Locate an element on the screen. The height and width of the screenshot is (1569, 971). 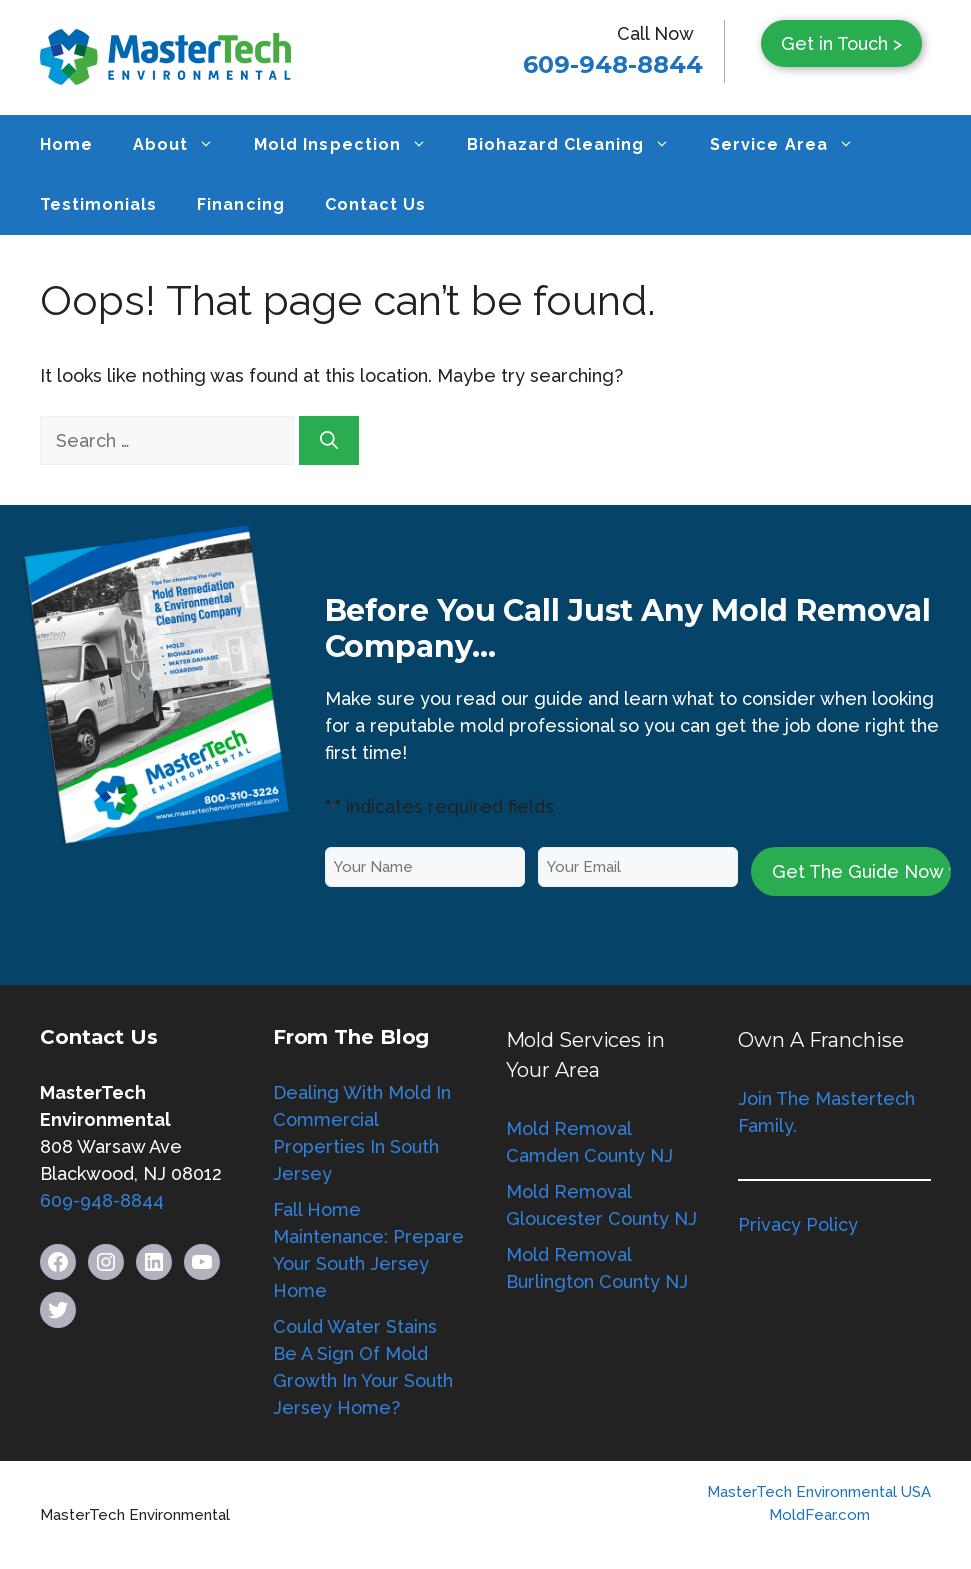
Biohazard Cleaning is located at coordinates (579, 145).